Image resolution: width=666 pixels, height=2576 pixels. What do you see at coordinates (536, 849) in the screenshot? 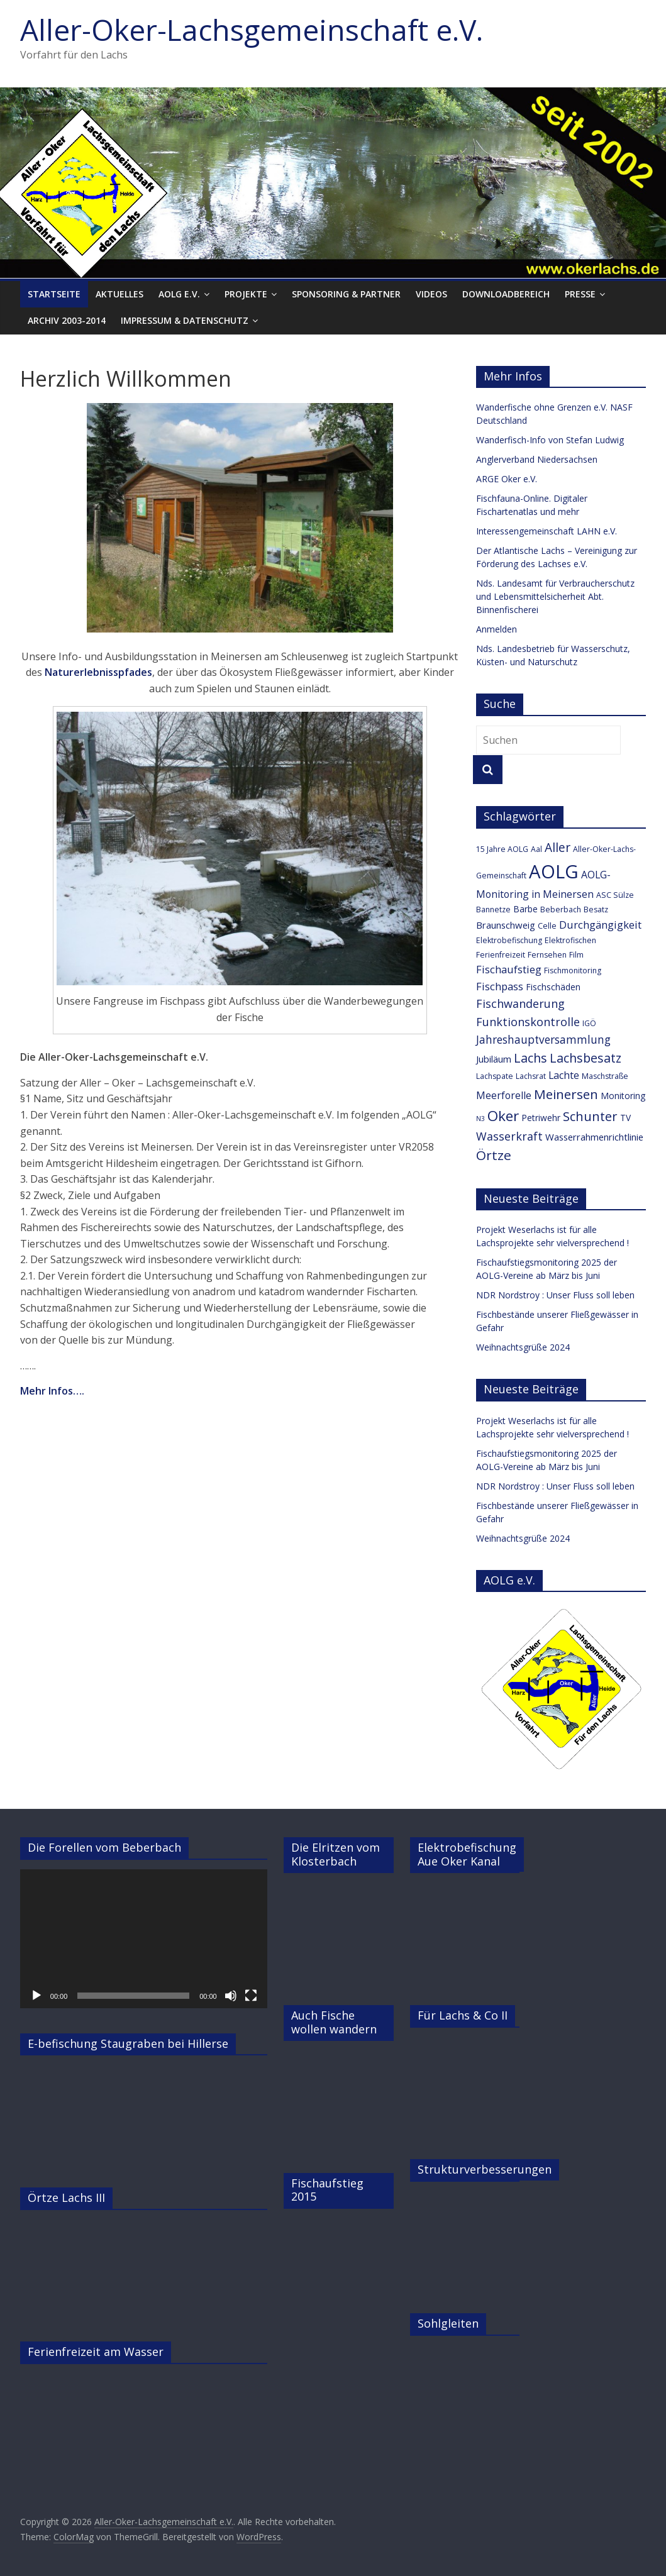
I see `Aal [Aal (3 Einträge)]` at bounding box center [536, 849].